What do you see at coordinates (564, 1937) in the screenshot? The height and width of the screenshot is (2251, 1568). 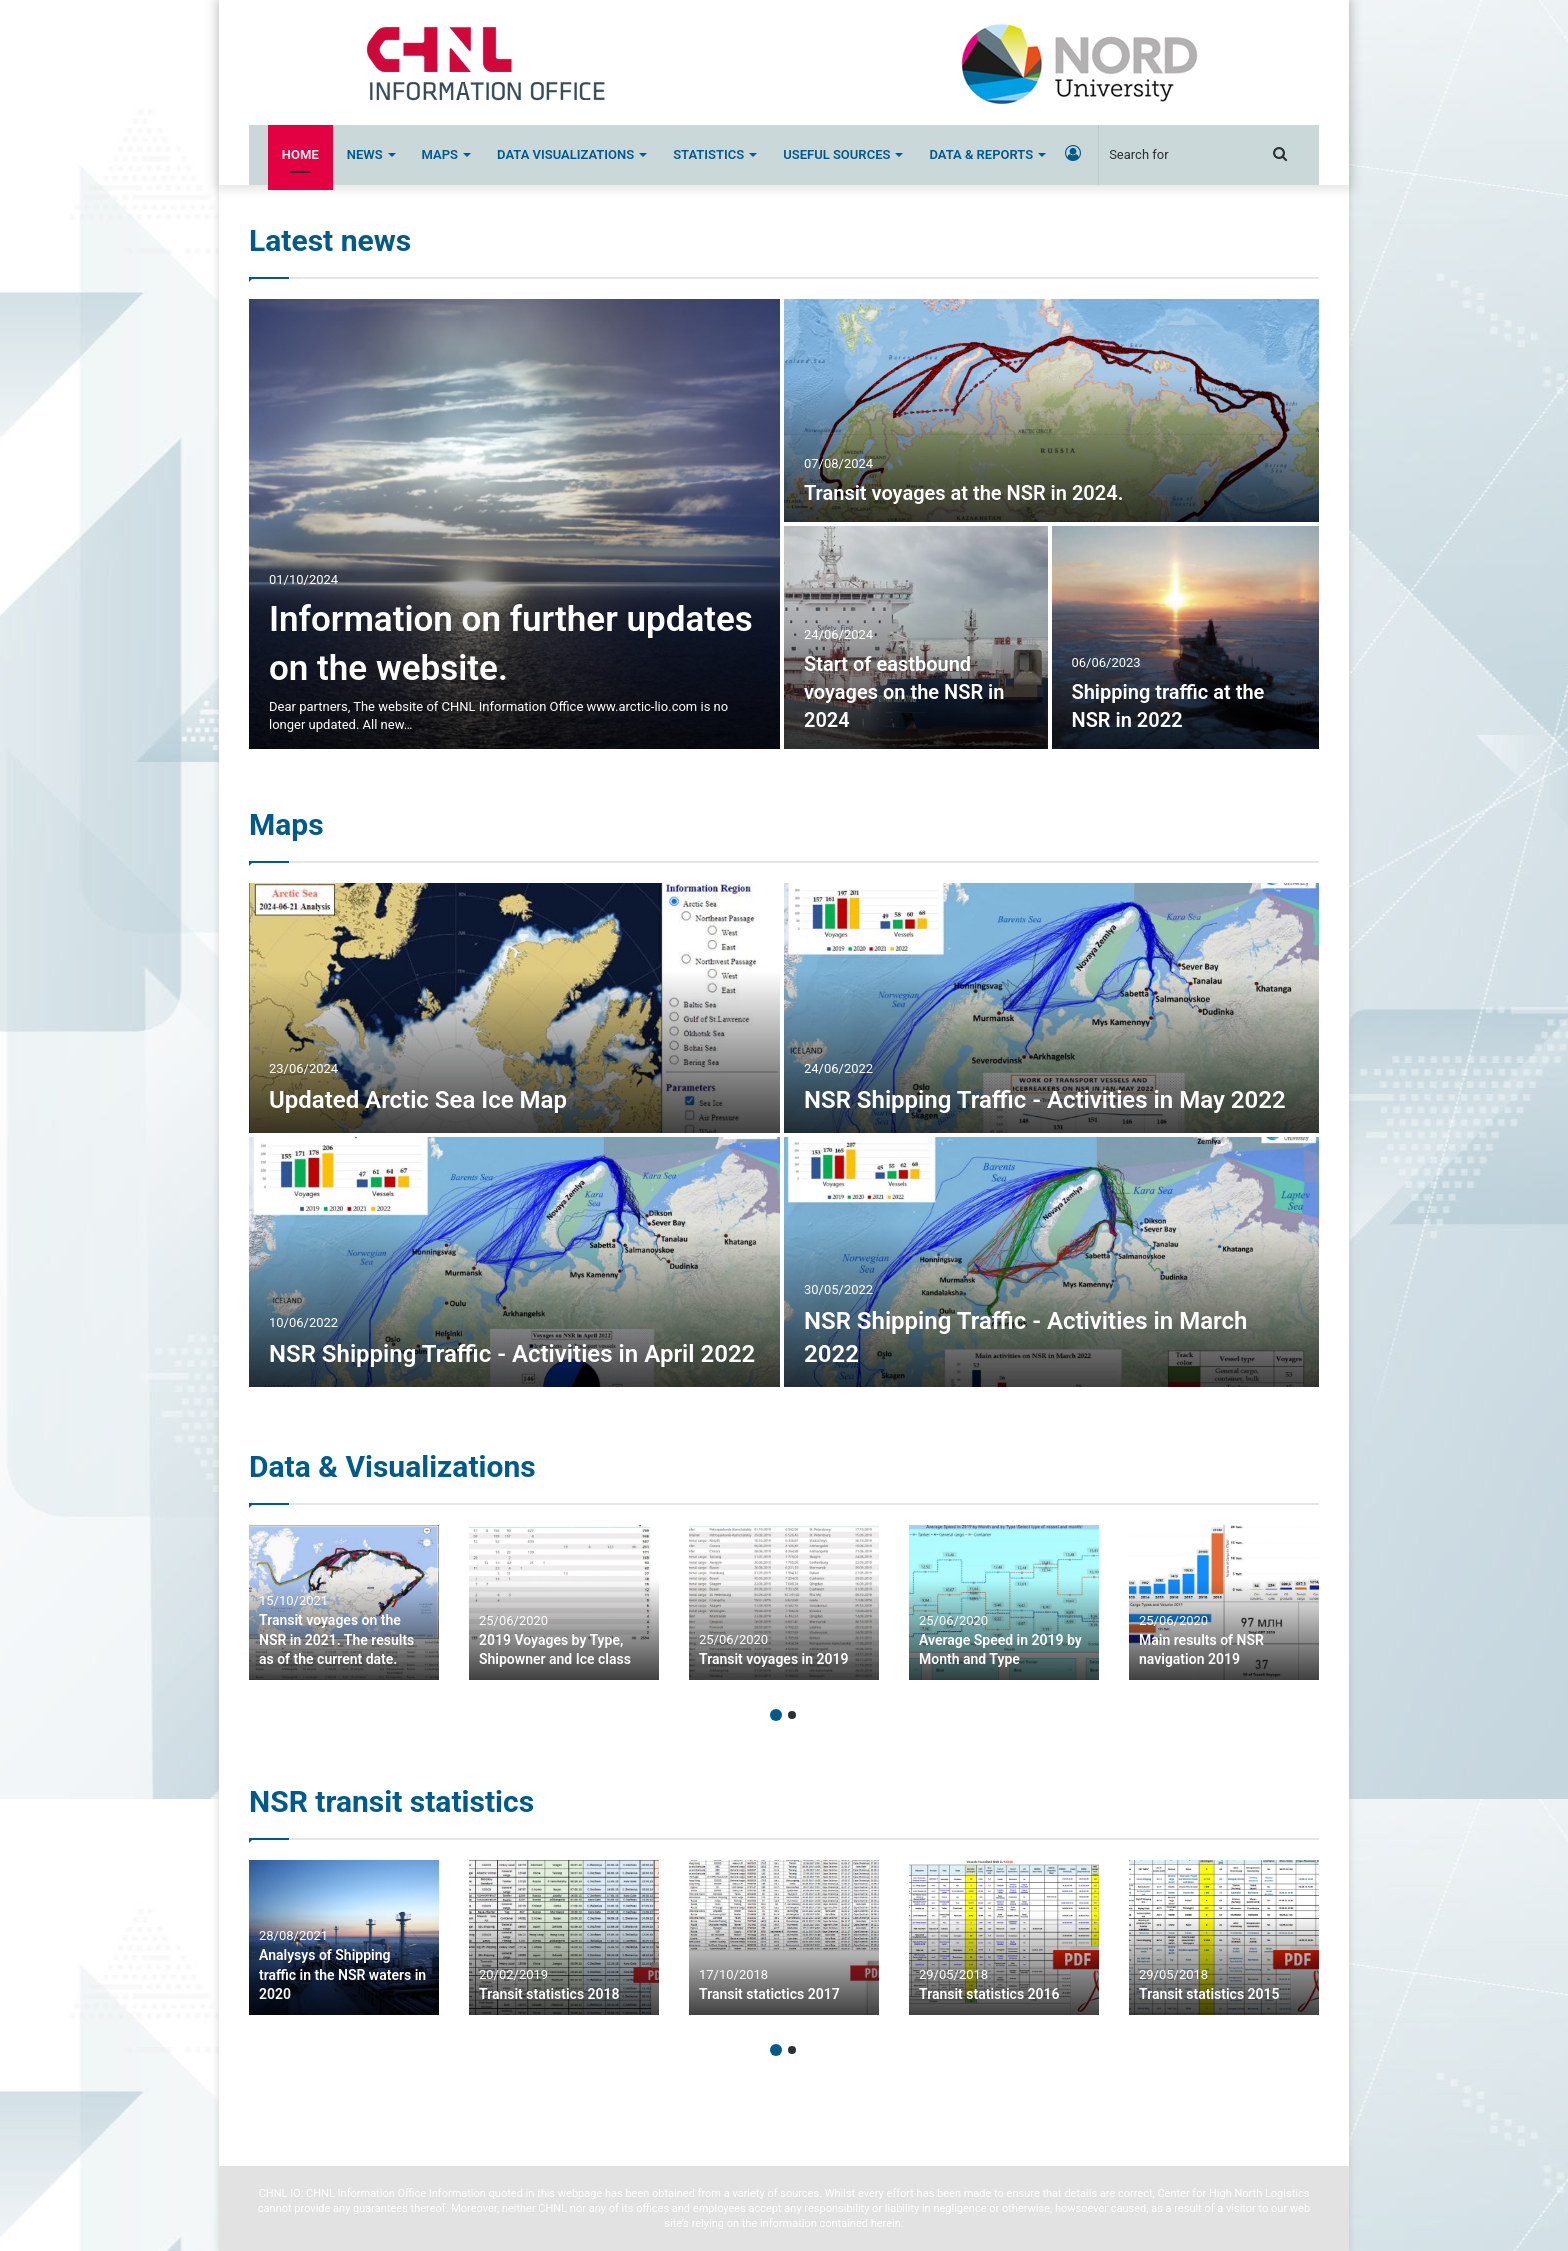 I see `[Transit statistics 2018]` at bounding box center [564, 1937].